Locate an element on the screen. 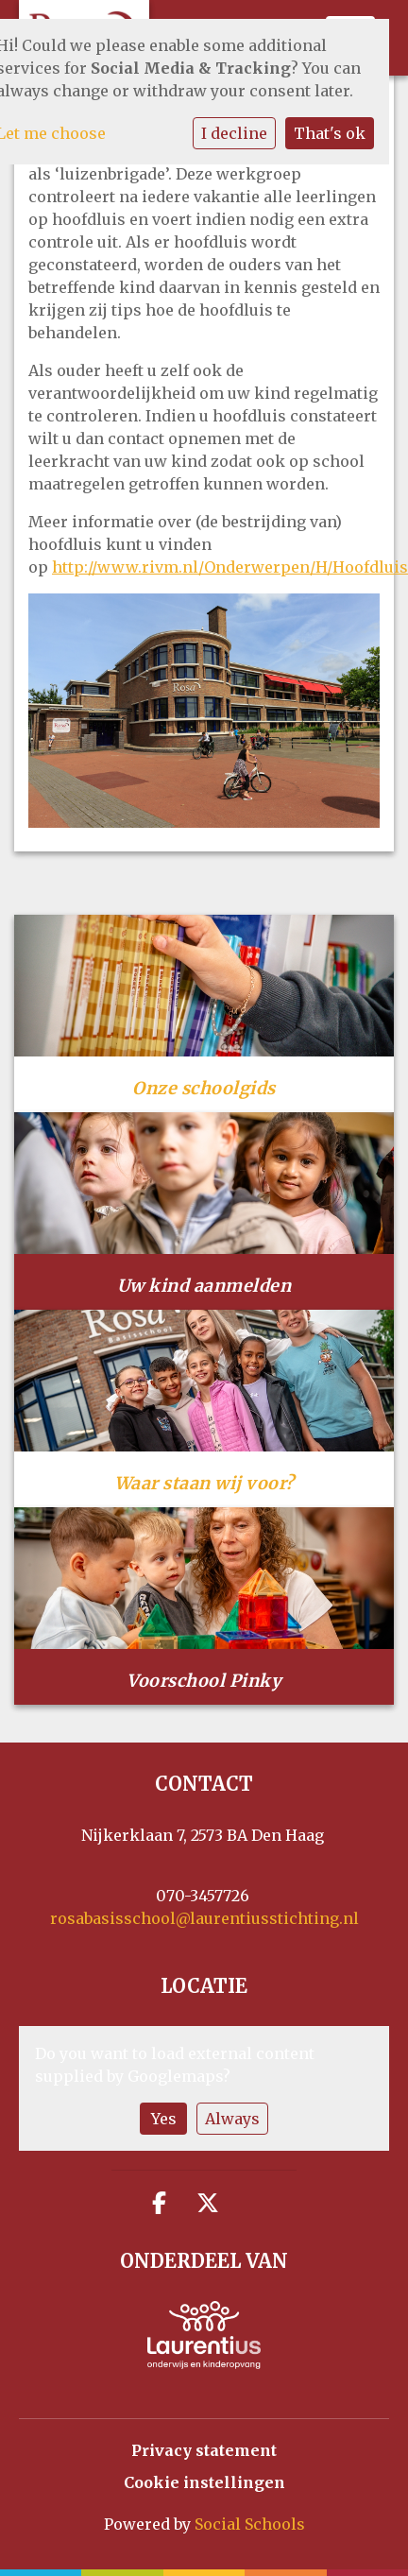 The image size is (408, 2576). Always is located at coordinates (232, 2118).